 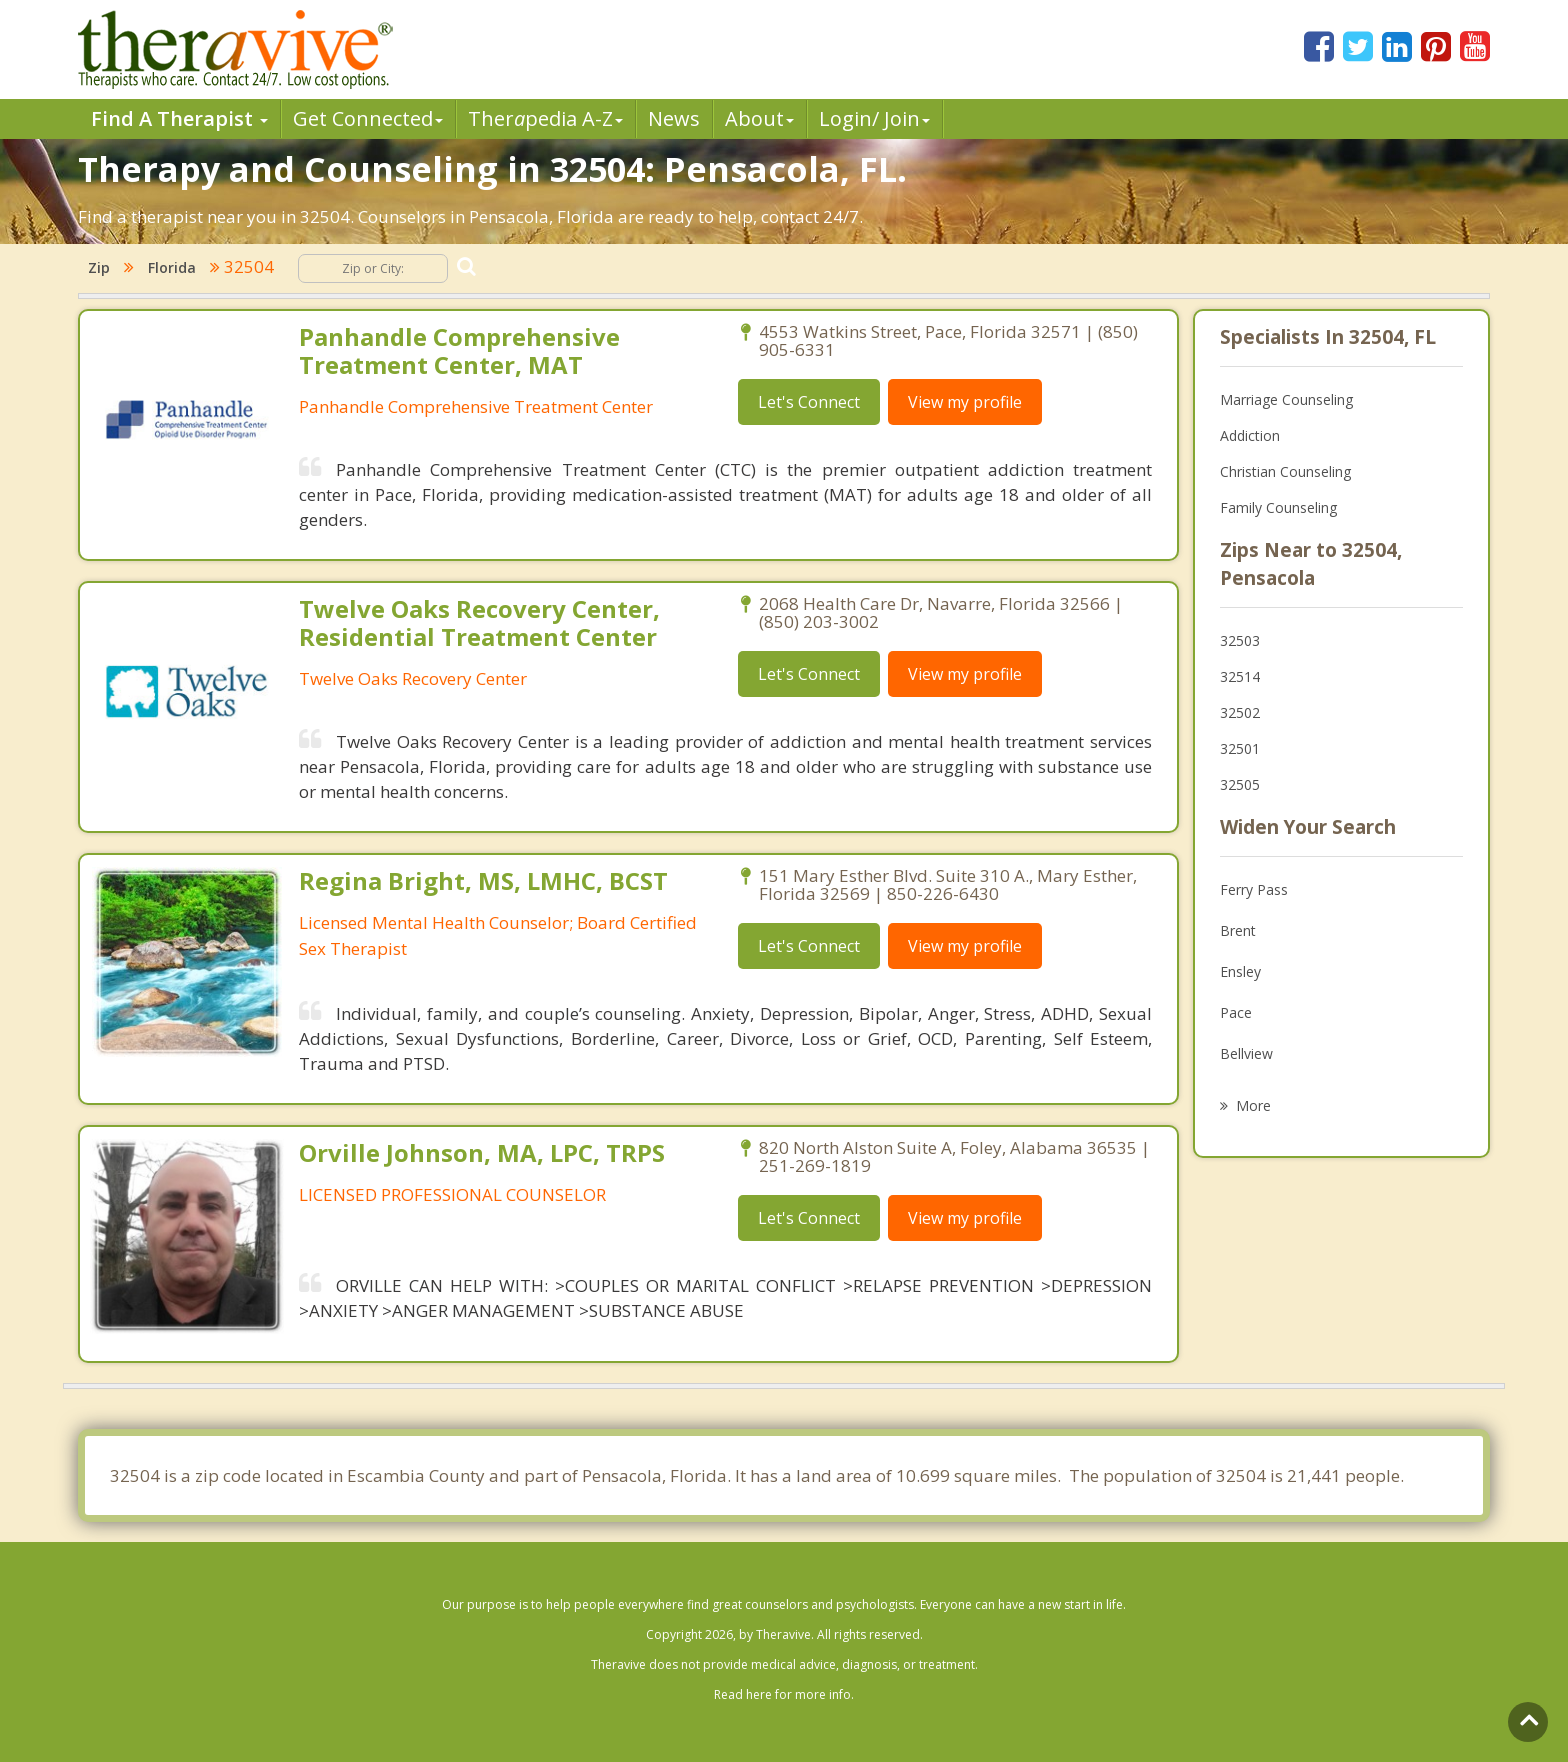 What do you see at coordinates (809, 402) in the screenshot?
I see `Let's Connect` at bounding box center [809, 402].